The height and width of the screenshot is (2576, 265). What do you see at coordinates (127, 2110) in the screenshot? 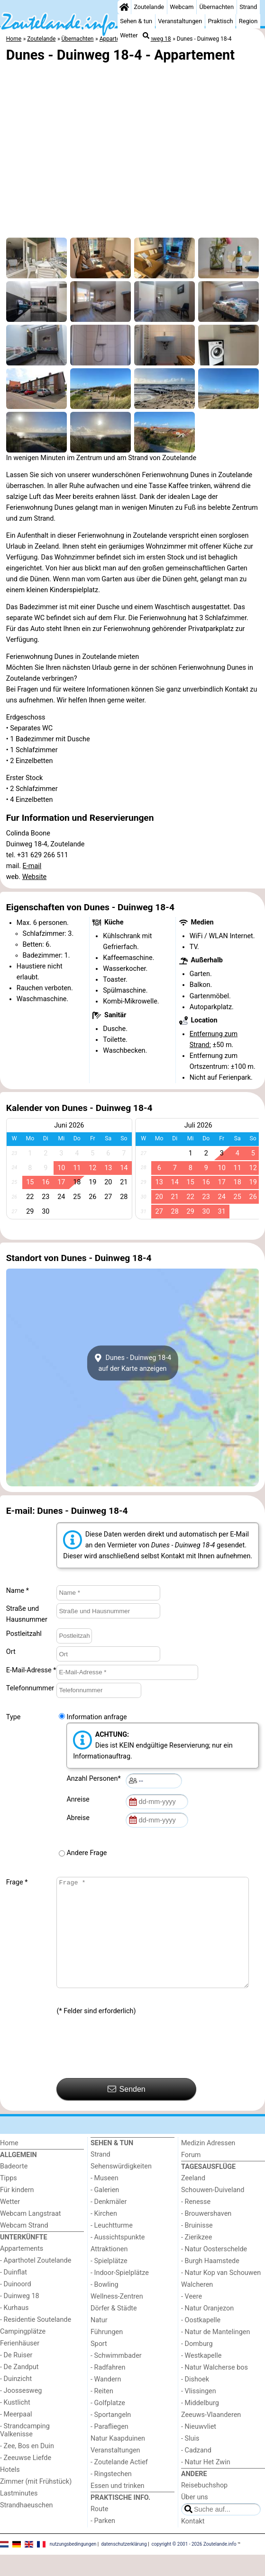
I see `Senden` at bounding box center [127, 2110].